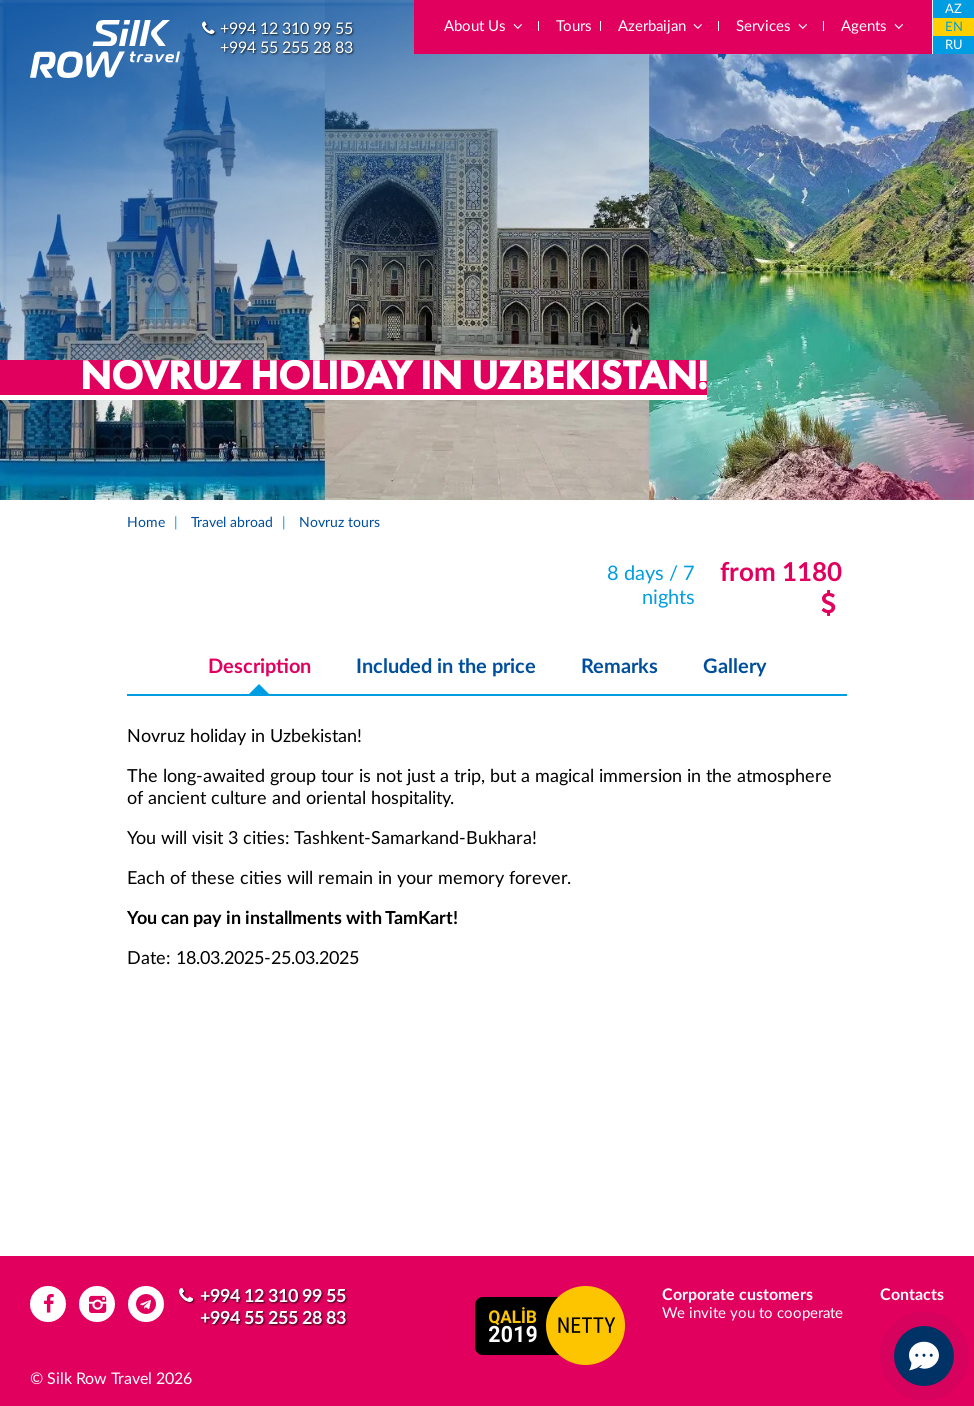 This screenshot has height=1406, width=974. I want to click on Travel abroad, so click(232, 523).